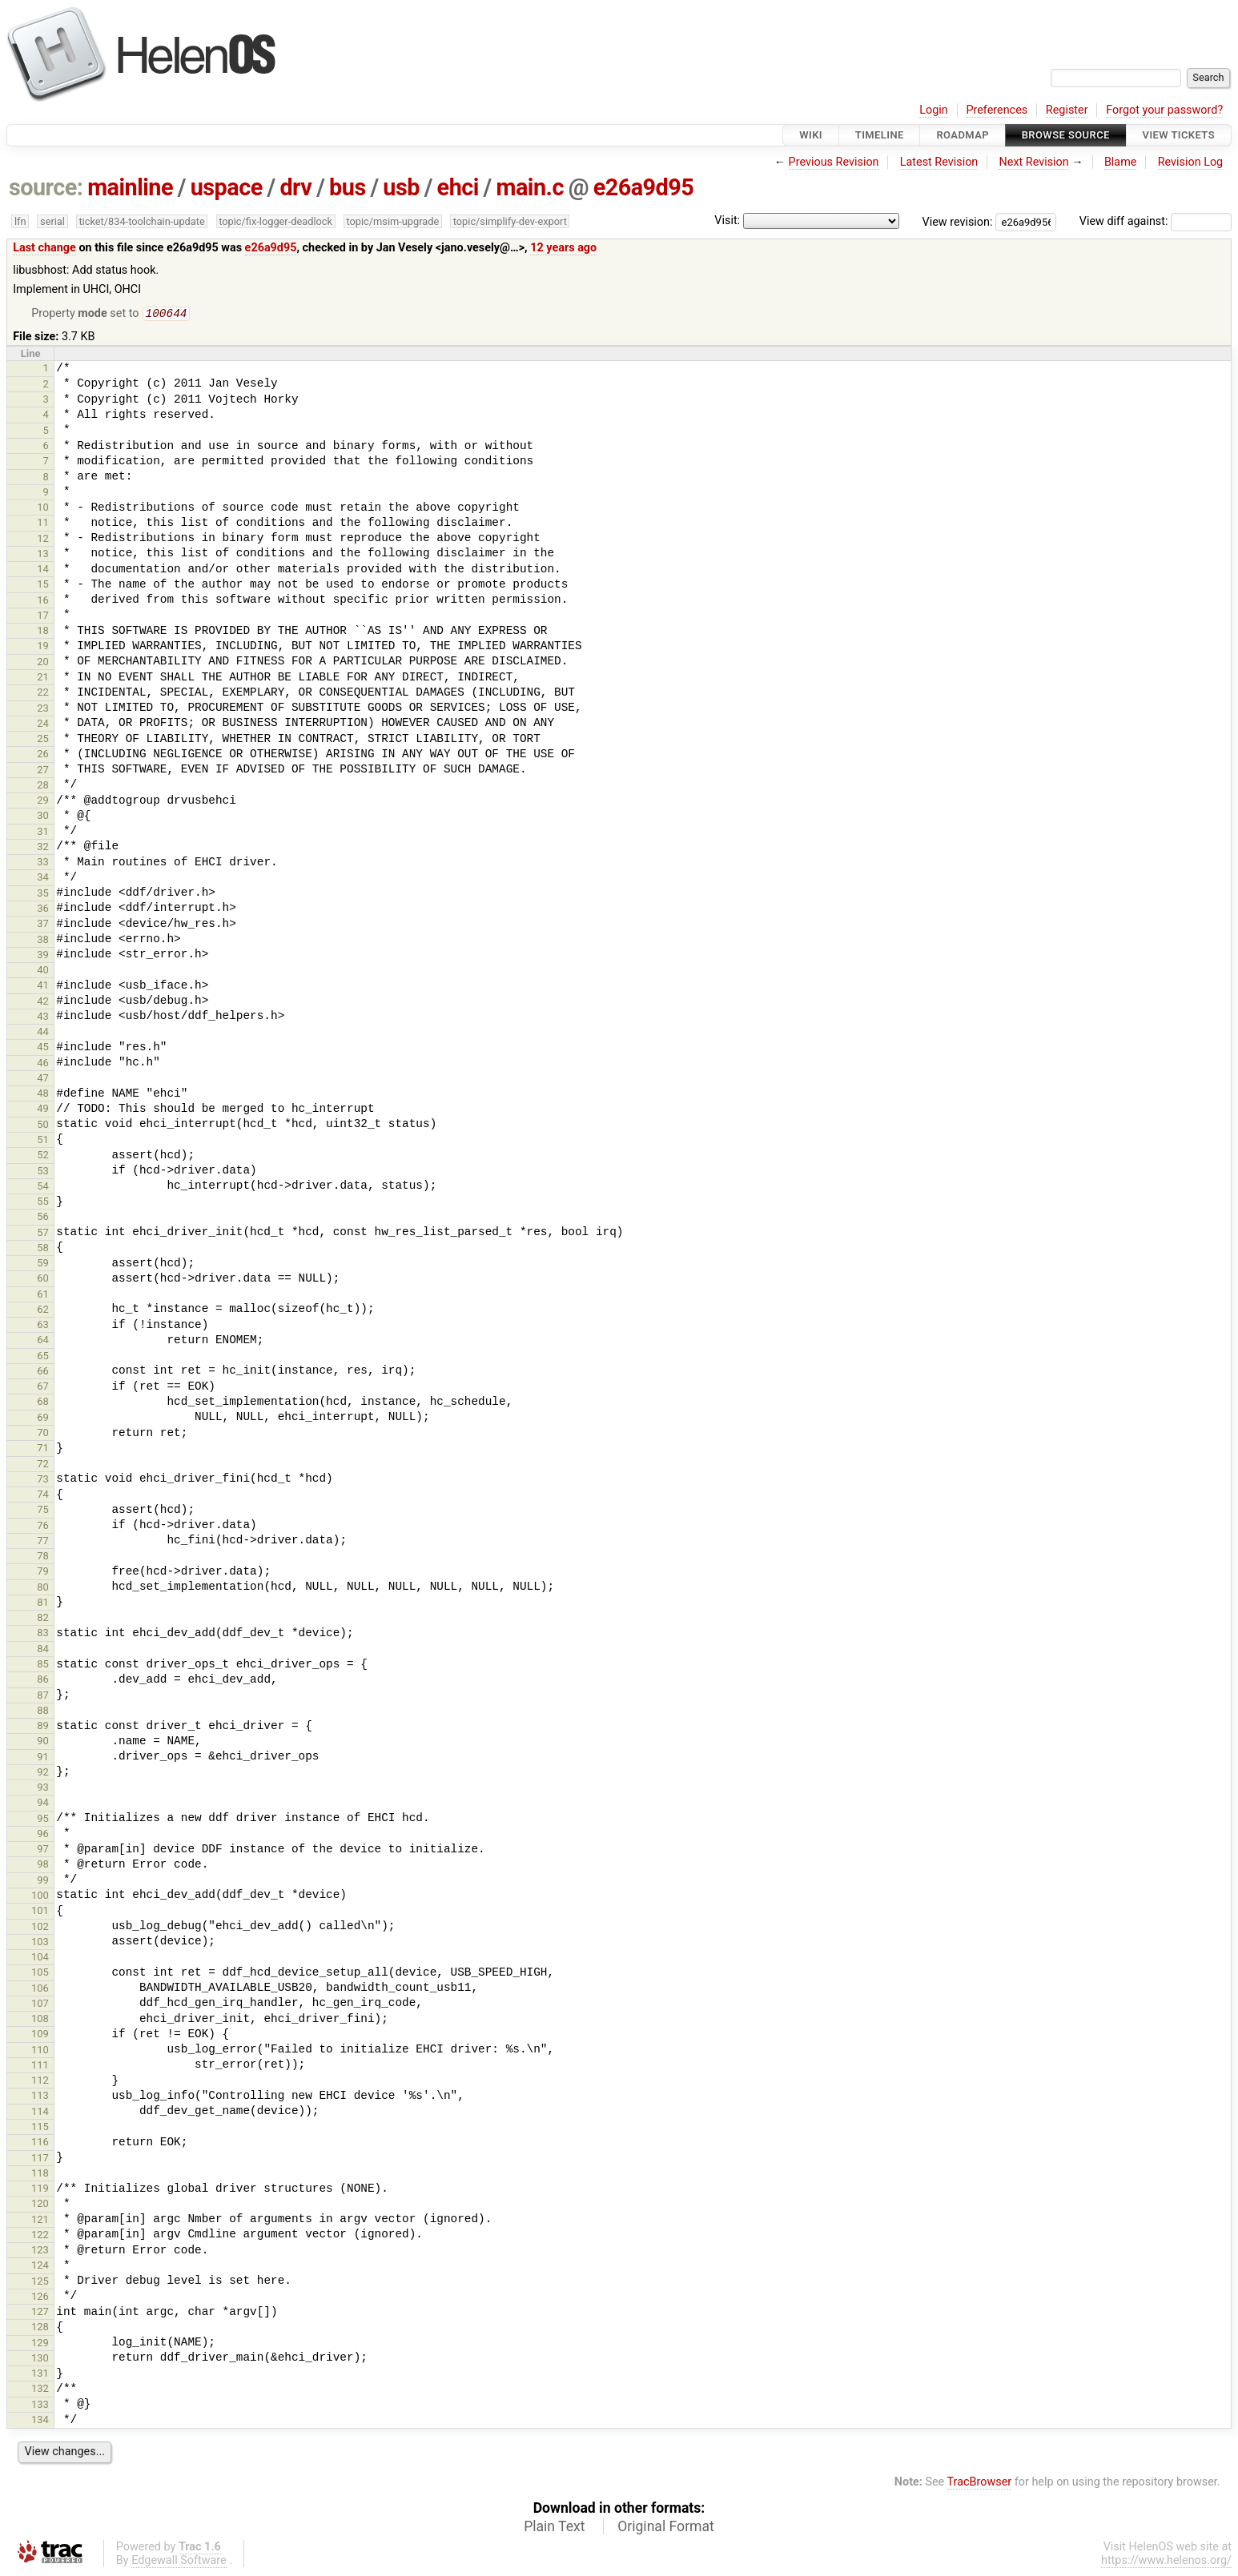 The height and width of the screenshot is (2576, 1238). I want to click on 100, so click(40, 1897).